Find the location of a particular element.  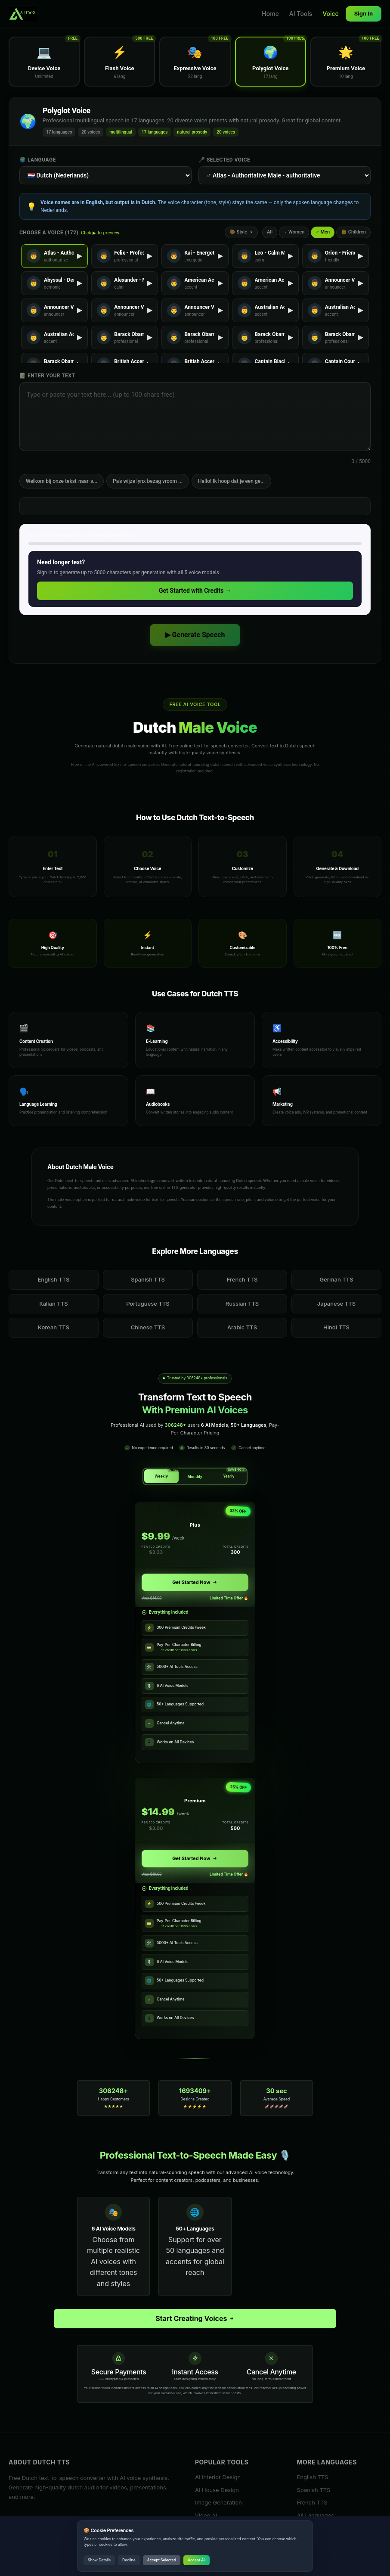

Accept All is located at coordinates (197, 2560).